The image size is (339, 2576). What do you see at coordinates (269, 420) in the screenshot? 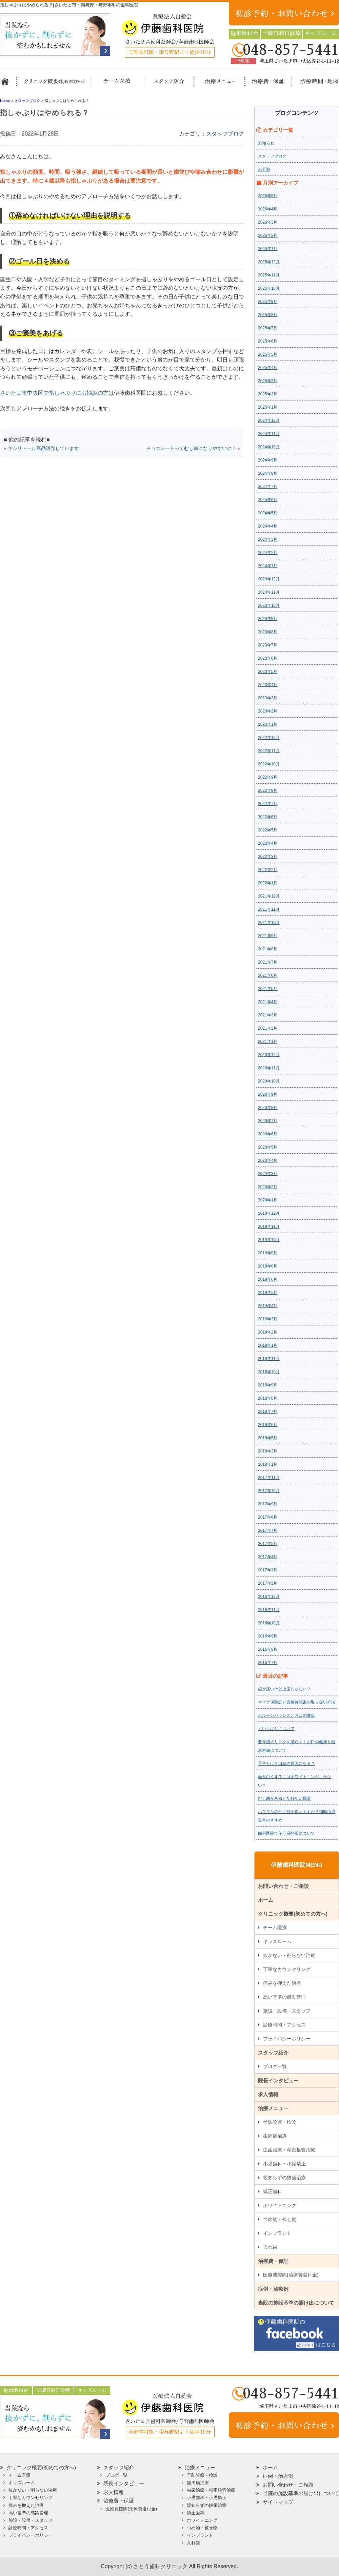
I see `2024年12月` at bounding box center [269, 420].